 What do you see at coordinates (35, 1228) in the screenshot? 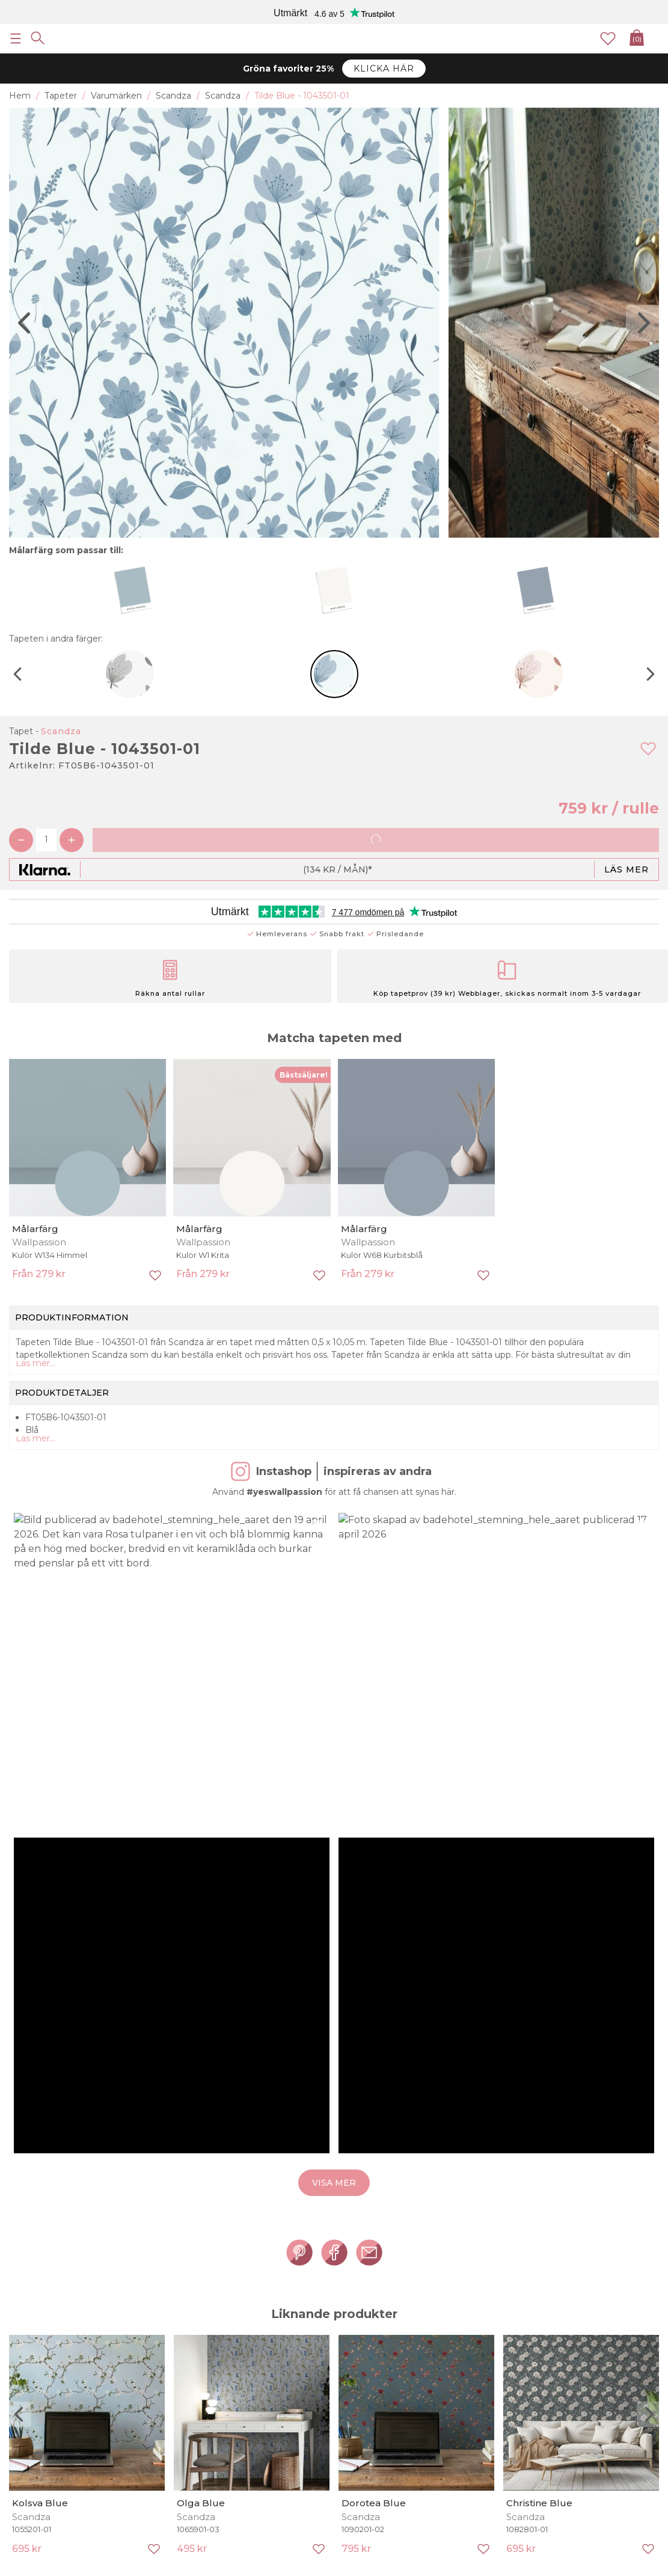
I see `Målarfärg` at bounding box center [35, 1228].